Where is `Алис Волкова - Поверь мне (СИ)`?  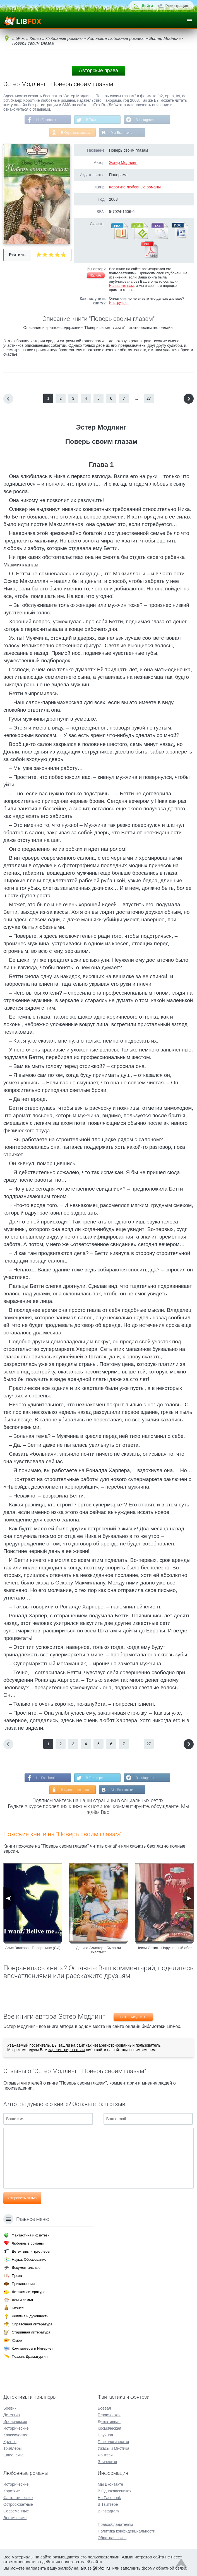
Алис Волкова - Поверь мне (СИ) is located at coordinates (33, 1948).